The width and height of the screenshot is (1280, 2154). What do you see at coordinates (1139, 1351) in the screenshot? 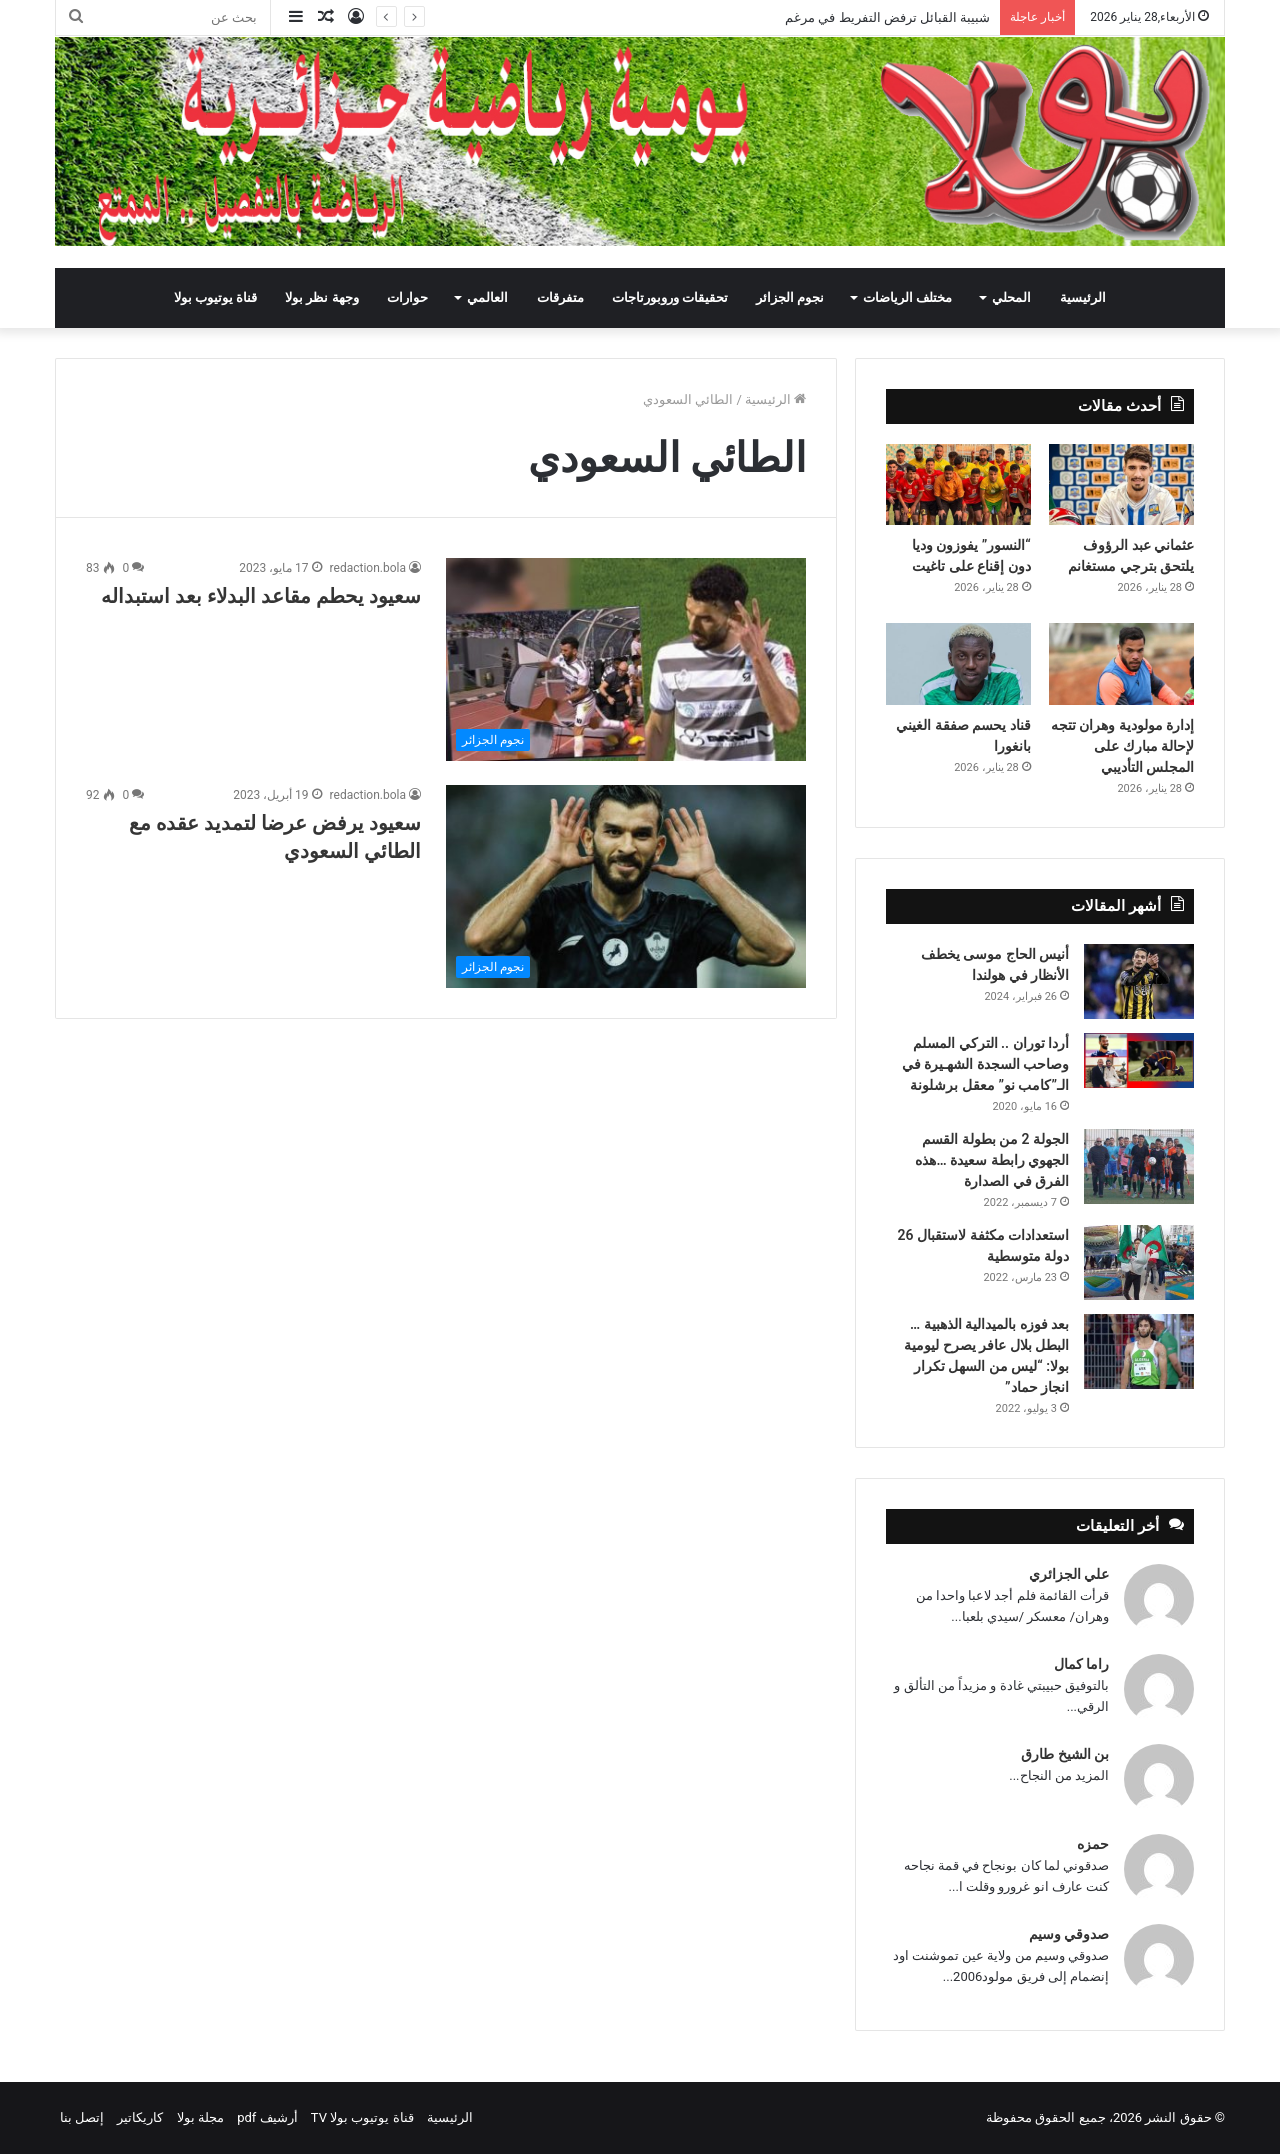
I see `[بعد فوزه بالميدالية الذهبية … البطل بلال عافر يصرح ليومية بولا: “ليس من السهل تكرار انجاز حماد”]` at bounding box center [1139, 1351].